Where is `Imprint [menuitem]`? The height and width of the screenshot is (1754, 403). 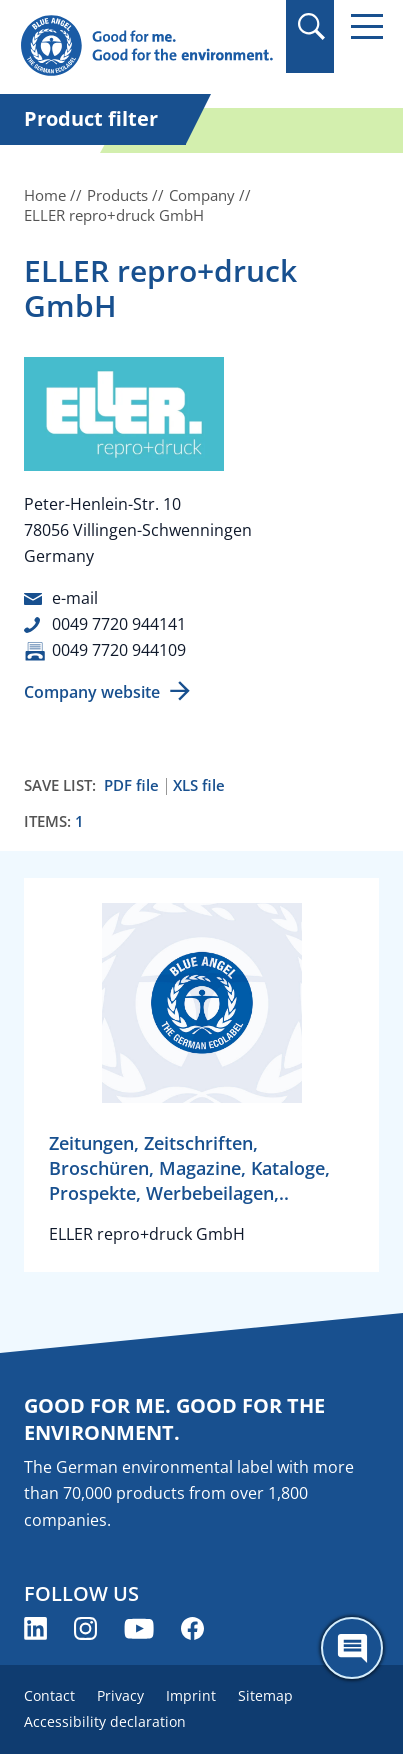
Imprint [menuitem] is located at coordinates (191, 1695).